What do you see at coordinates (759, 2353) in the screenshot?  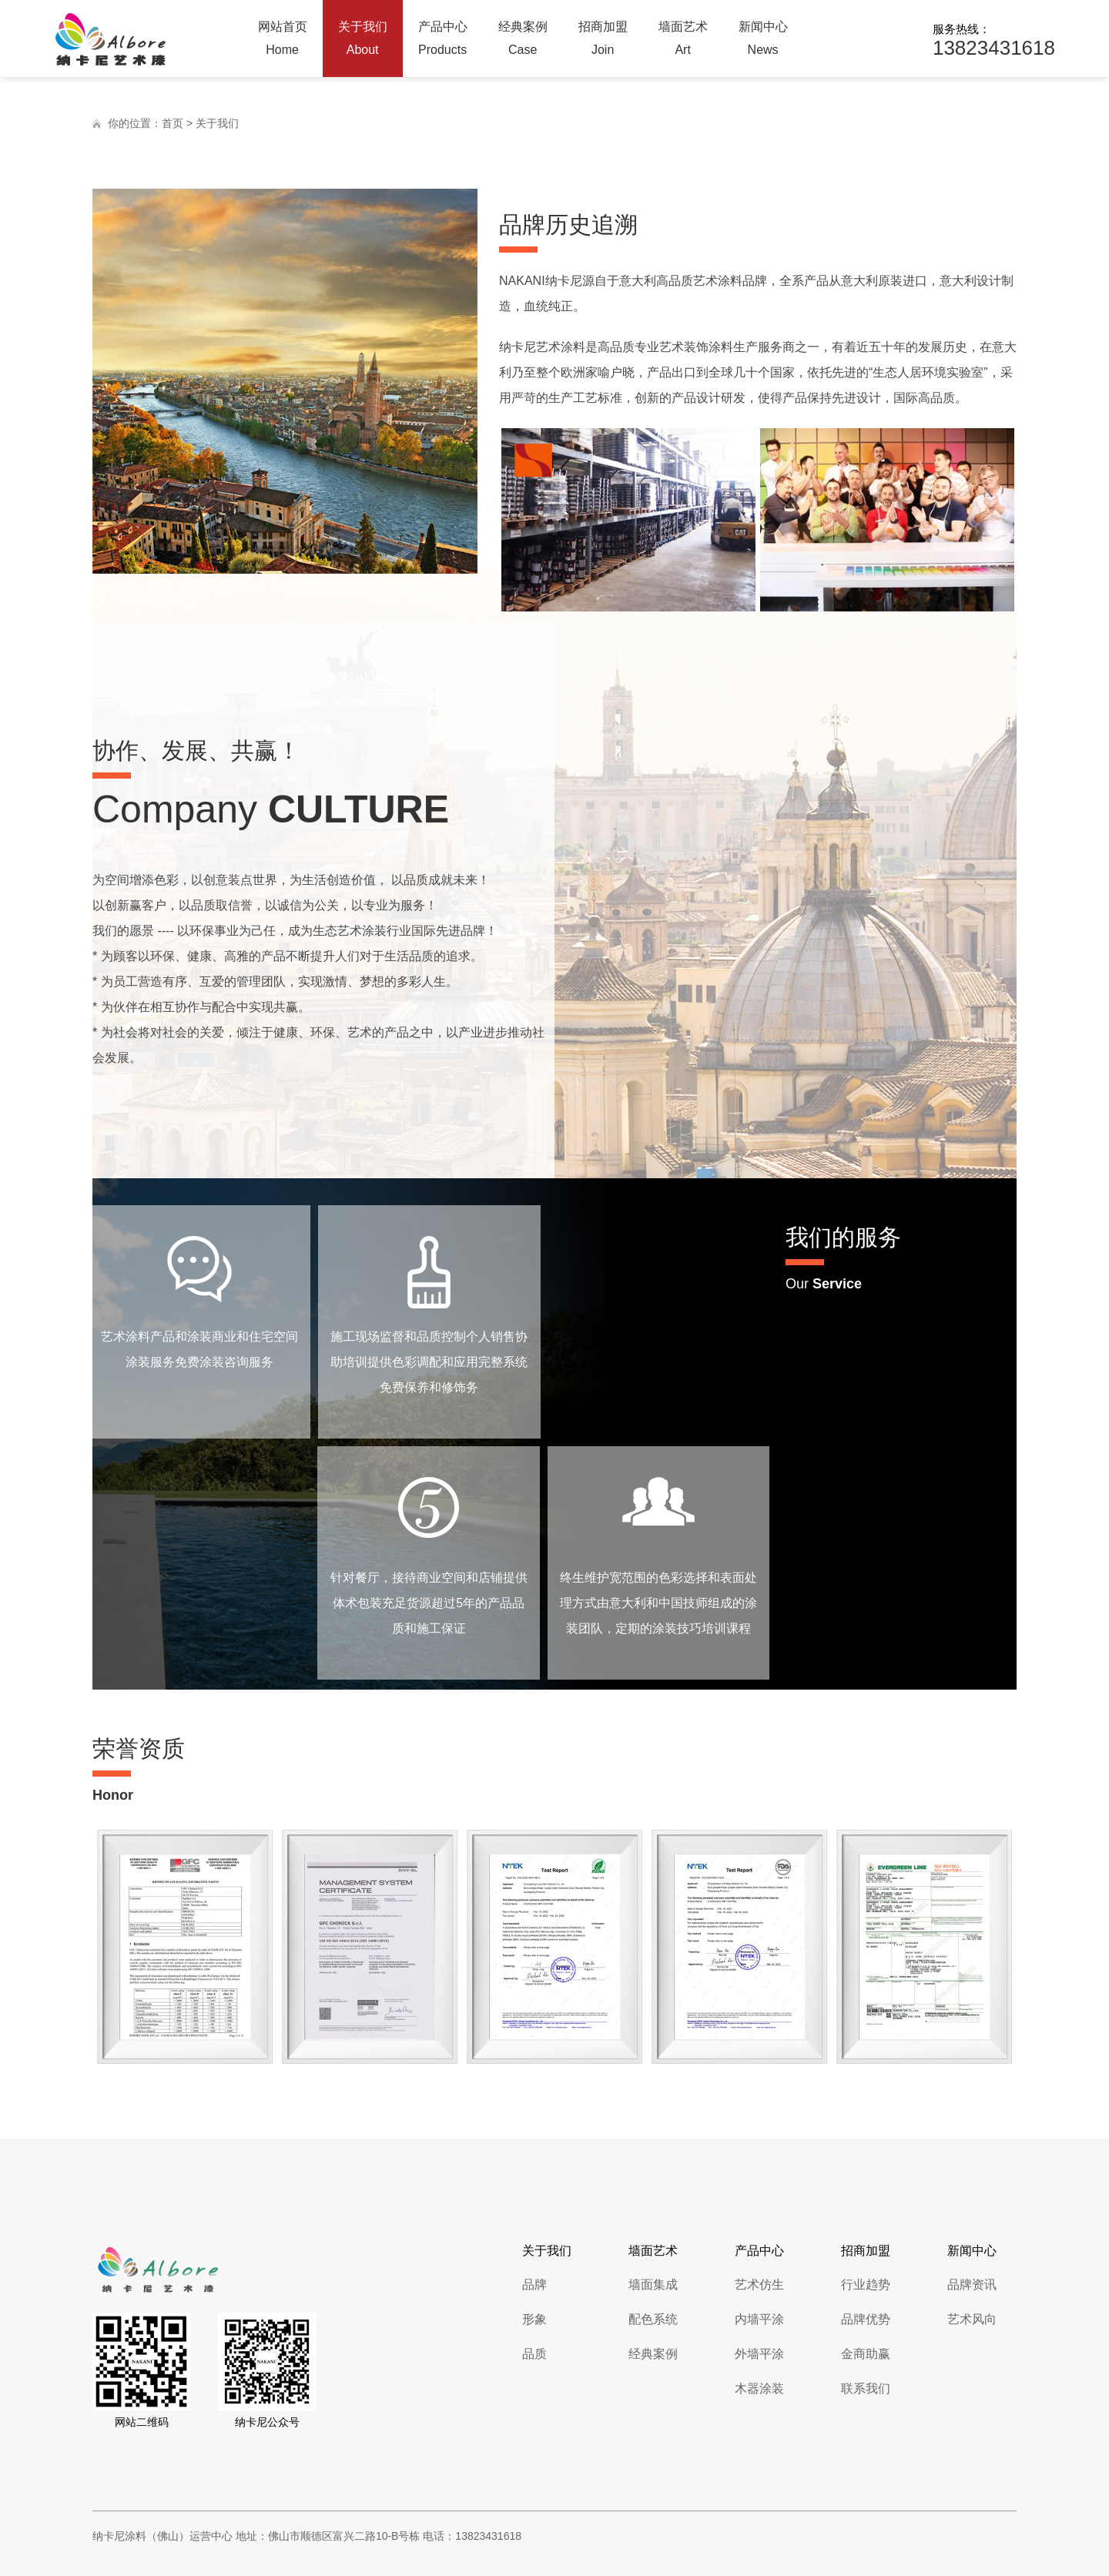 I see `外墙平涂` at bounding box center [759, 2353].